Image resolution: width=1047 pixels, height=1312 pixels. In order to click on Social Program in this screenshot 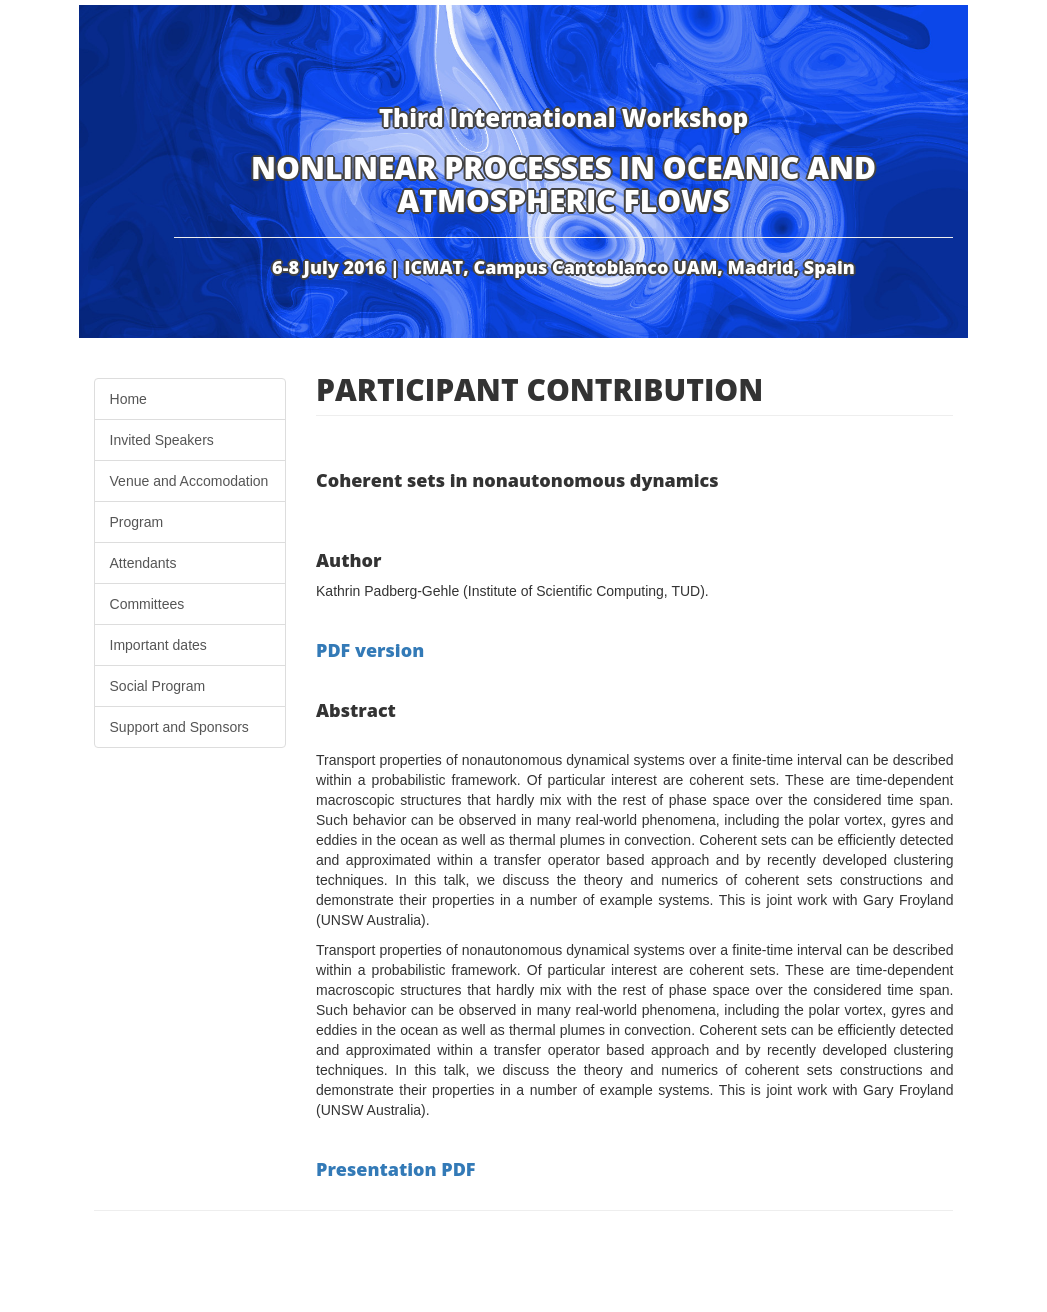, I will do `click(158, 686)`.